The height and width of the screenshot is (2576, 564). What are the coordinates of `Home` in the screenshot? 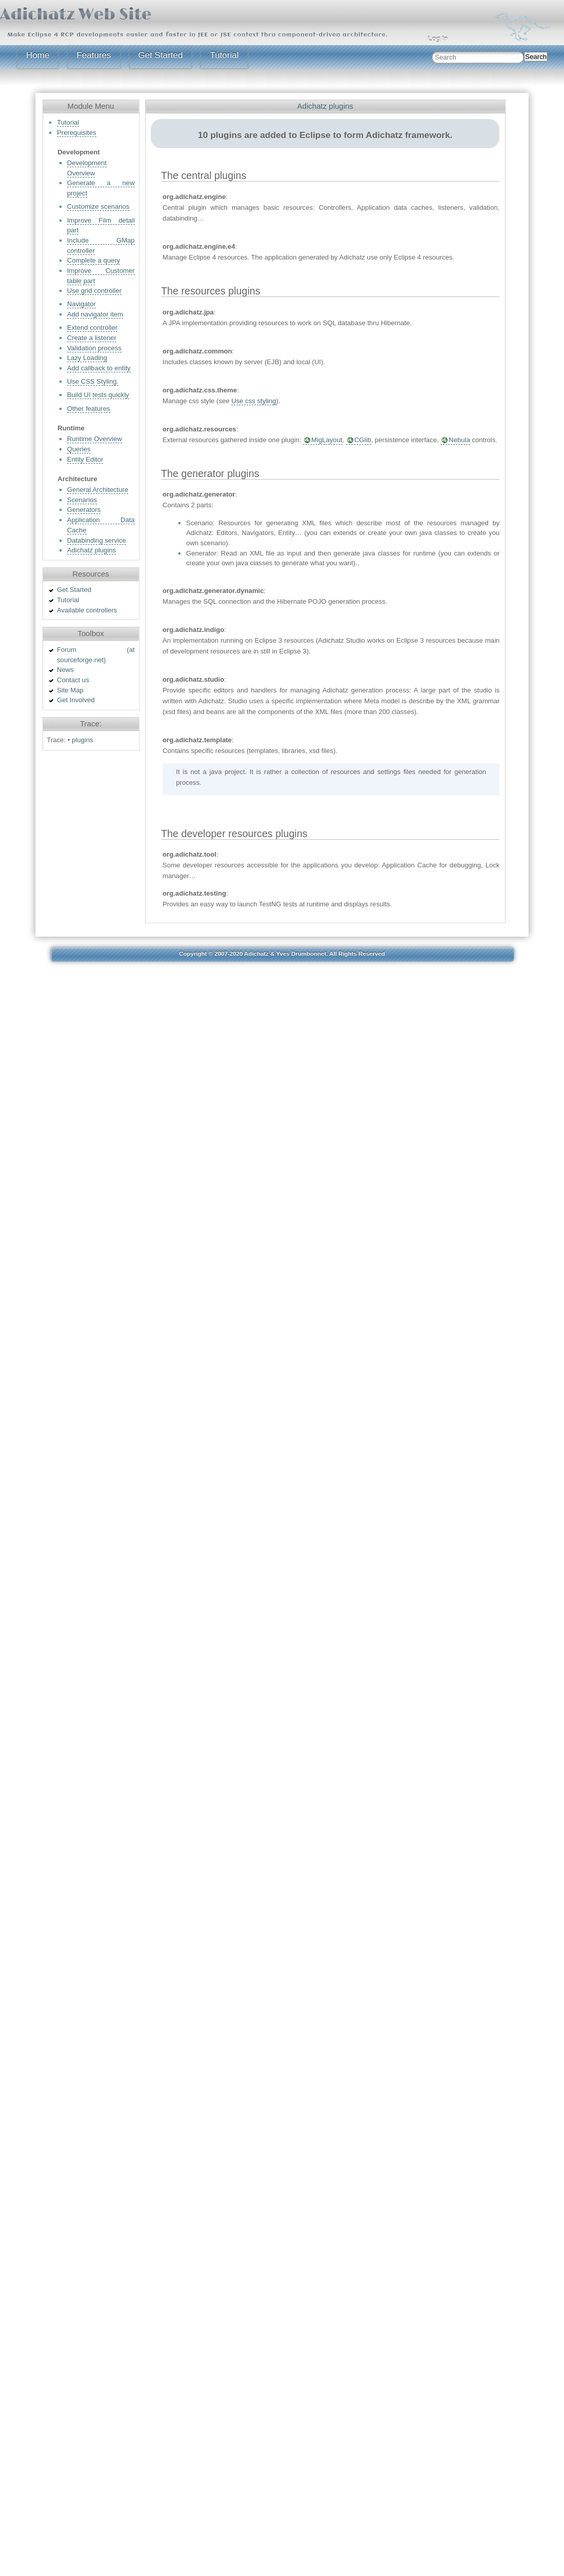 It's located at (37, 55).